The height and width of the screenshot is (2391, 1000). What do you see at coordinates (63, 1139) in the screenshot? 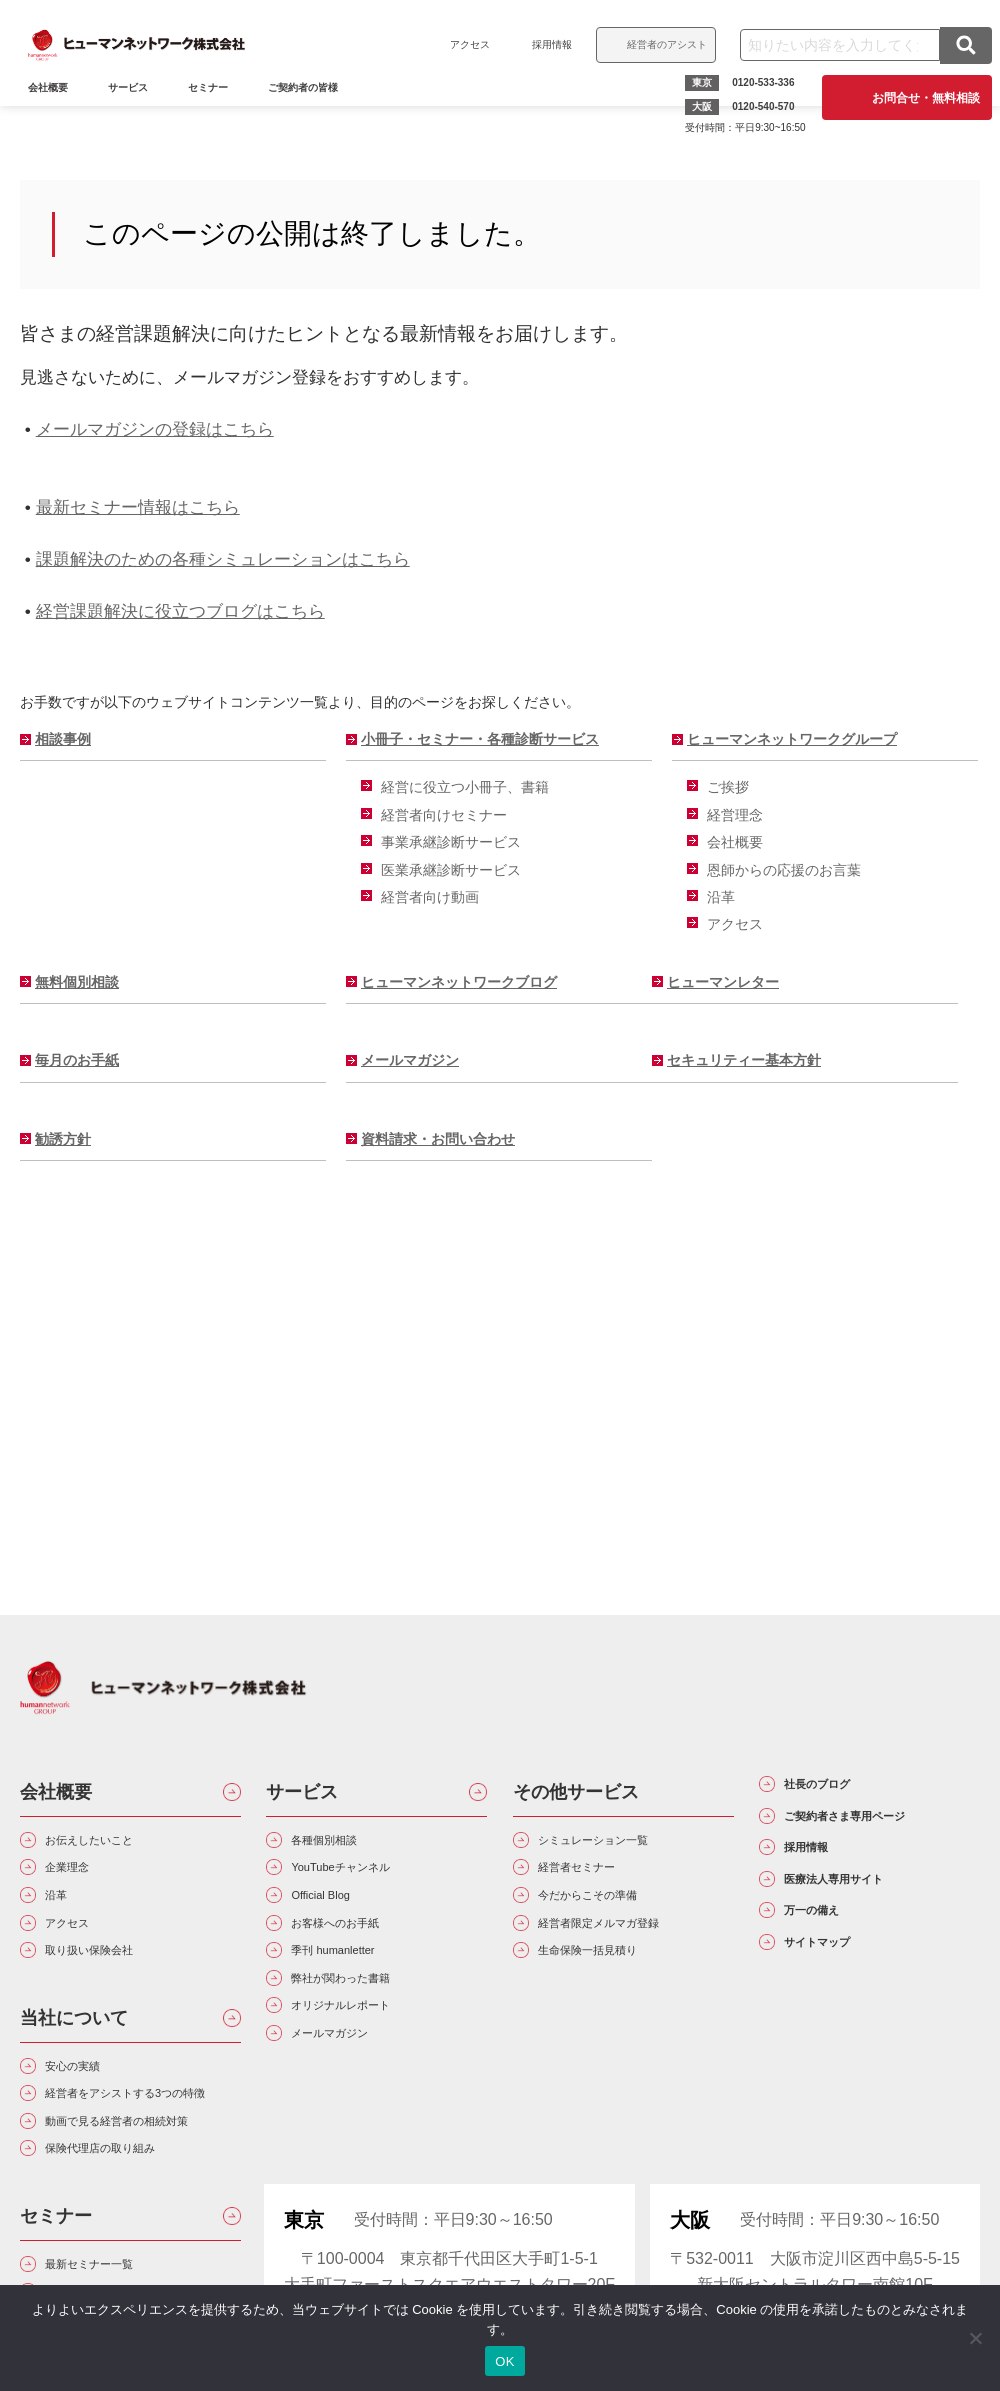
I see `勧誘方針` at bounding box center [63, 1139].